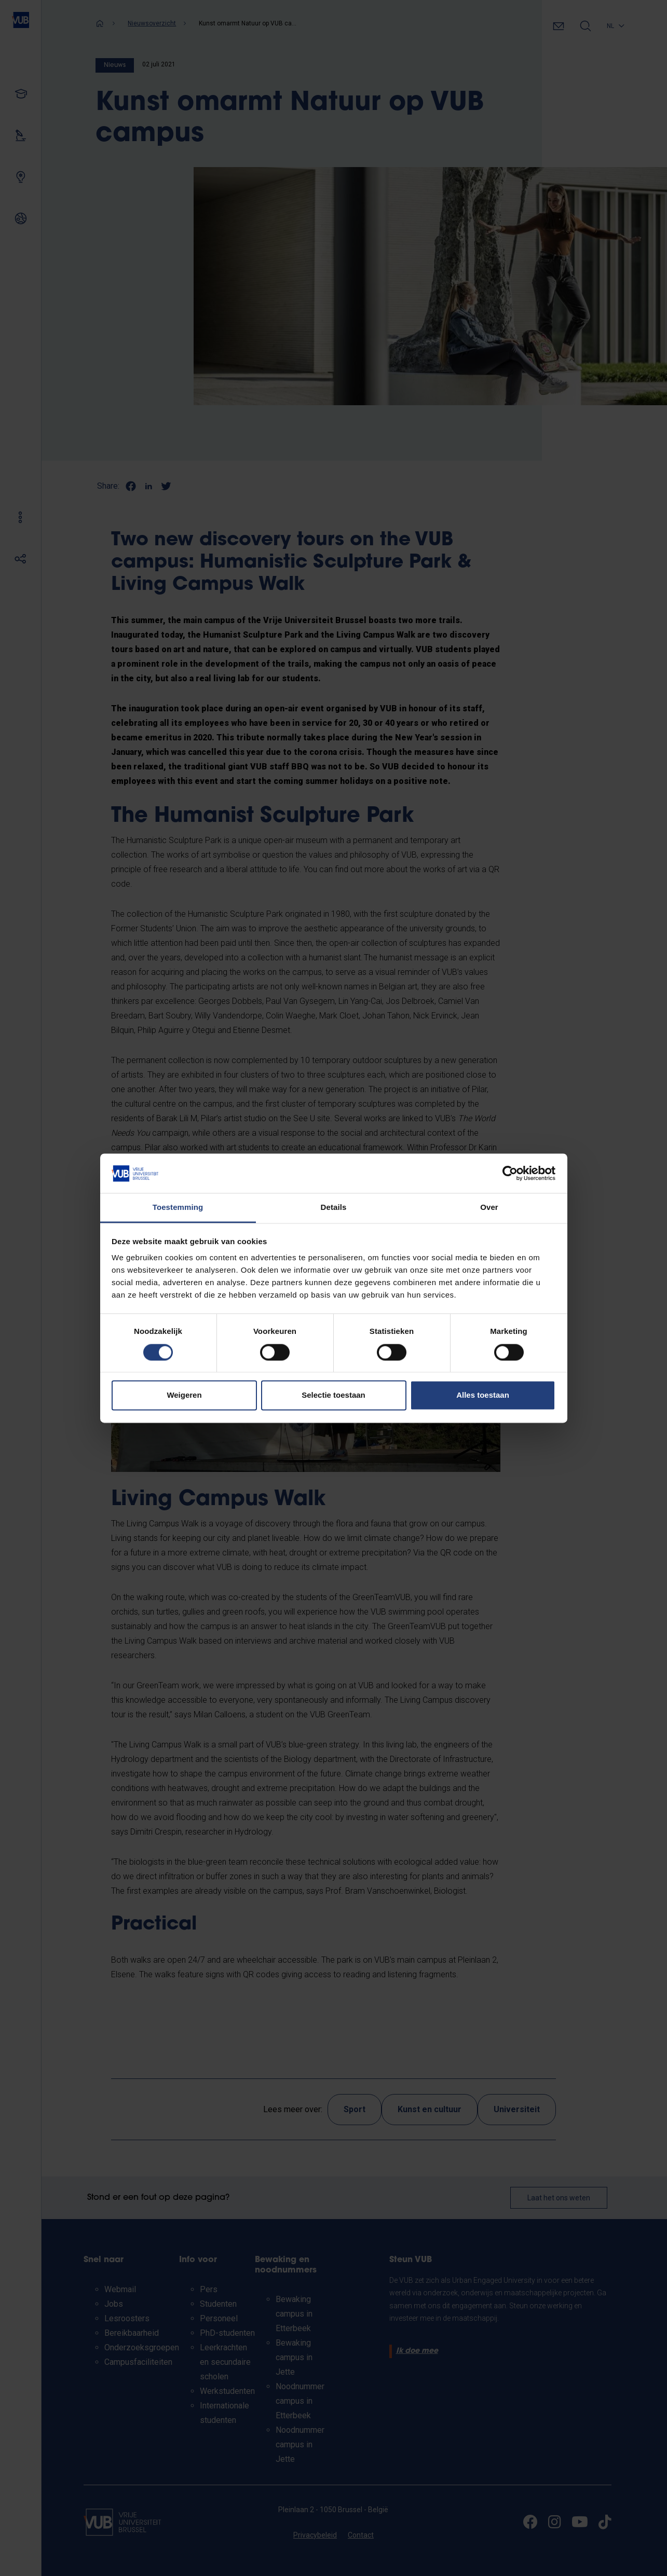 This screenshot has width=667, height=2576. What do you see at coordinates (482, 1395) in the screenshot?
I see `Alles toestaan` at bounding box center [482, 1395].